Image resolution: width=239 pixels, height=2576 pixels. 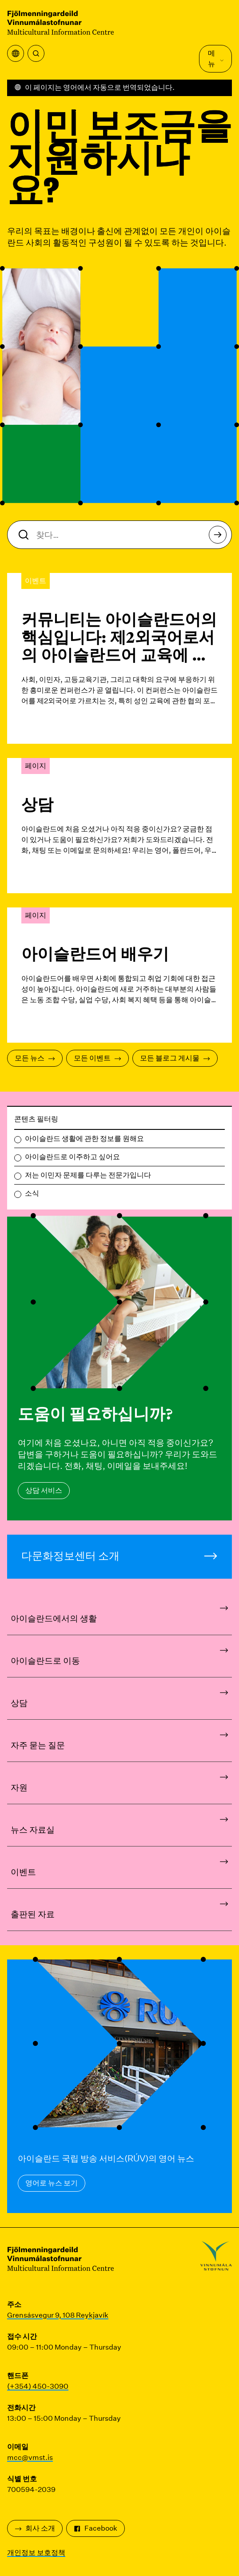 What do you see at coordinates (51, 2183) in the screenshot?
I see `영어로 뉴스 보기` at bounding box center [51, 2183].